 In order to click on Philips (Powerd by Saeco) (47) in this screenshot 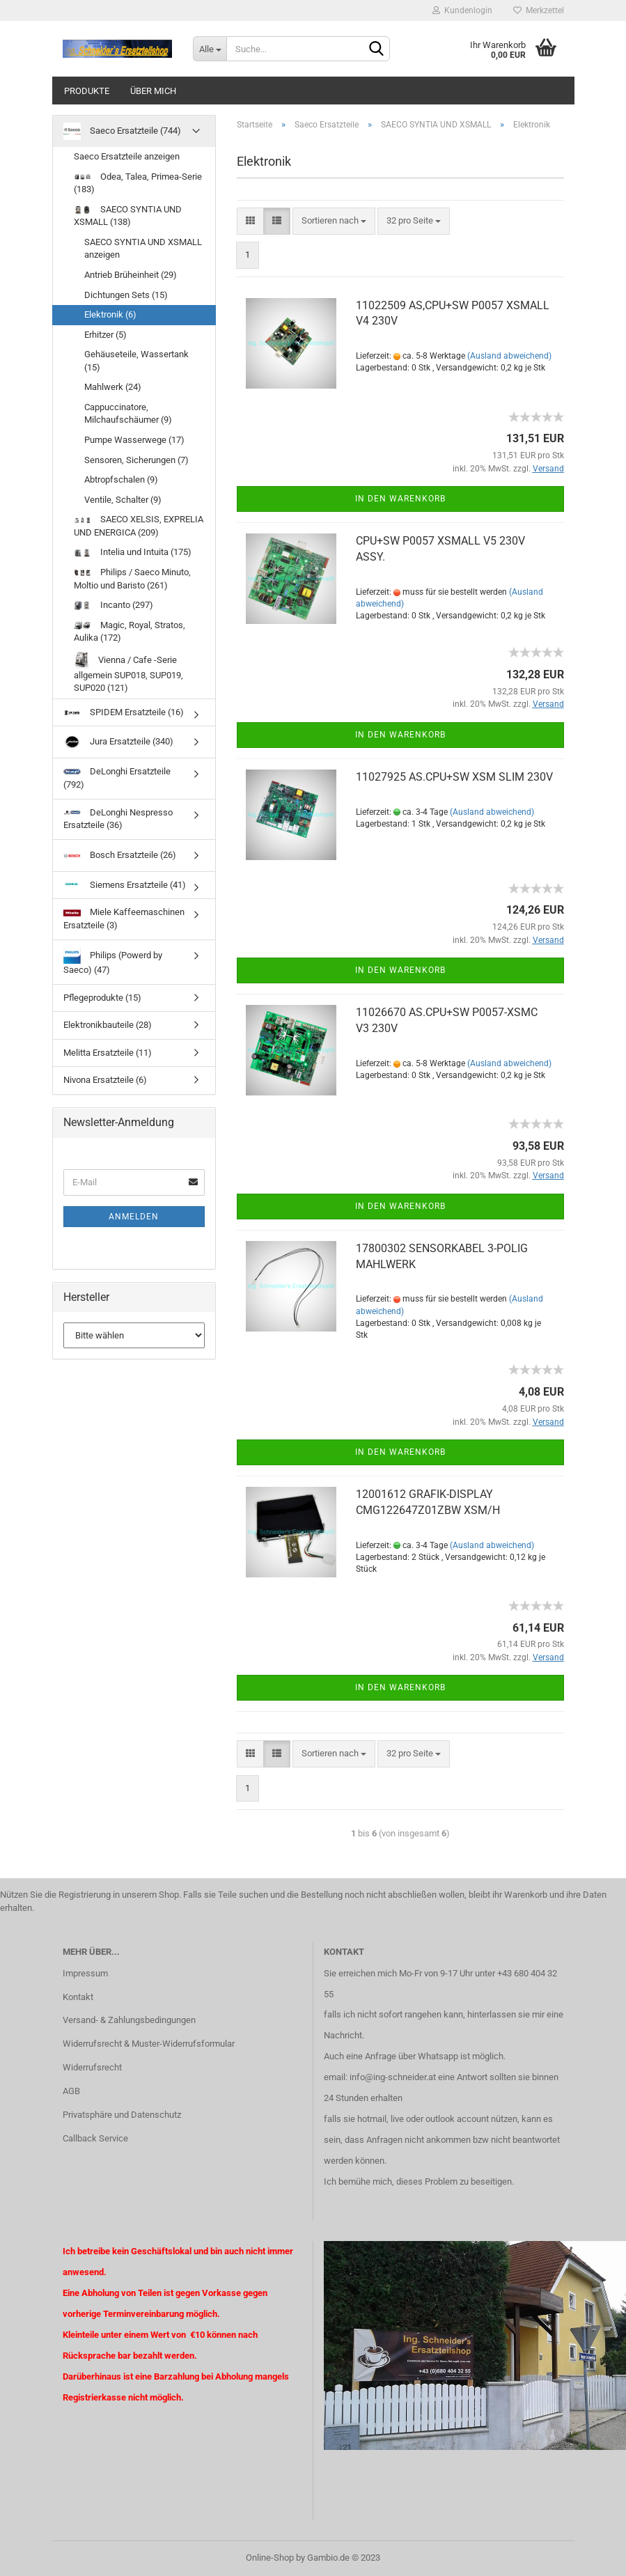, I will do `click(112, 961)`.